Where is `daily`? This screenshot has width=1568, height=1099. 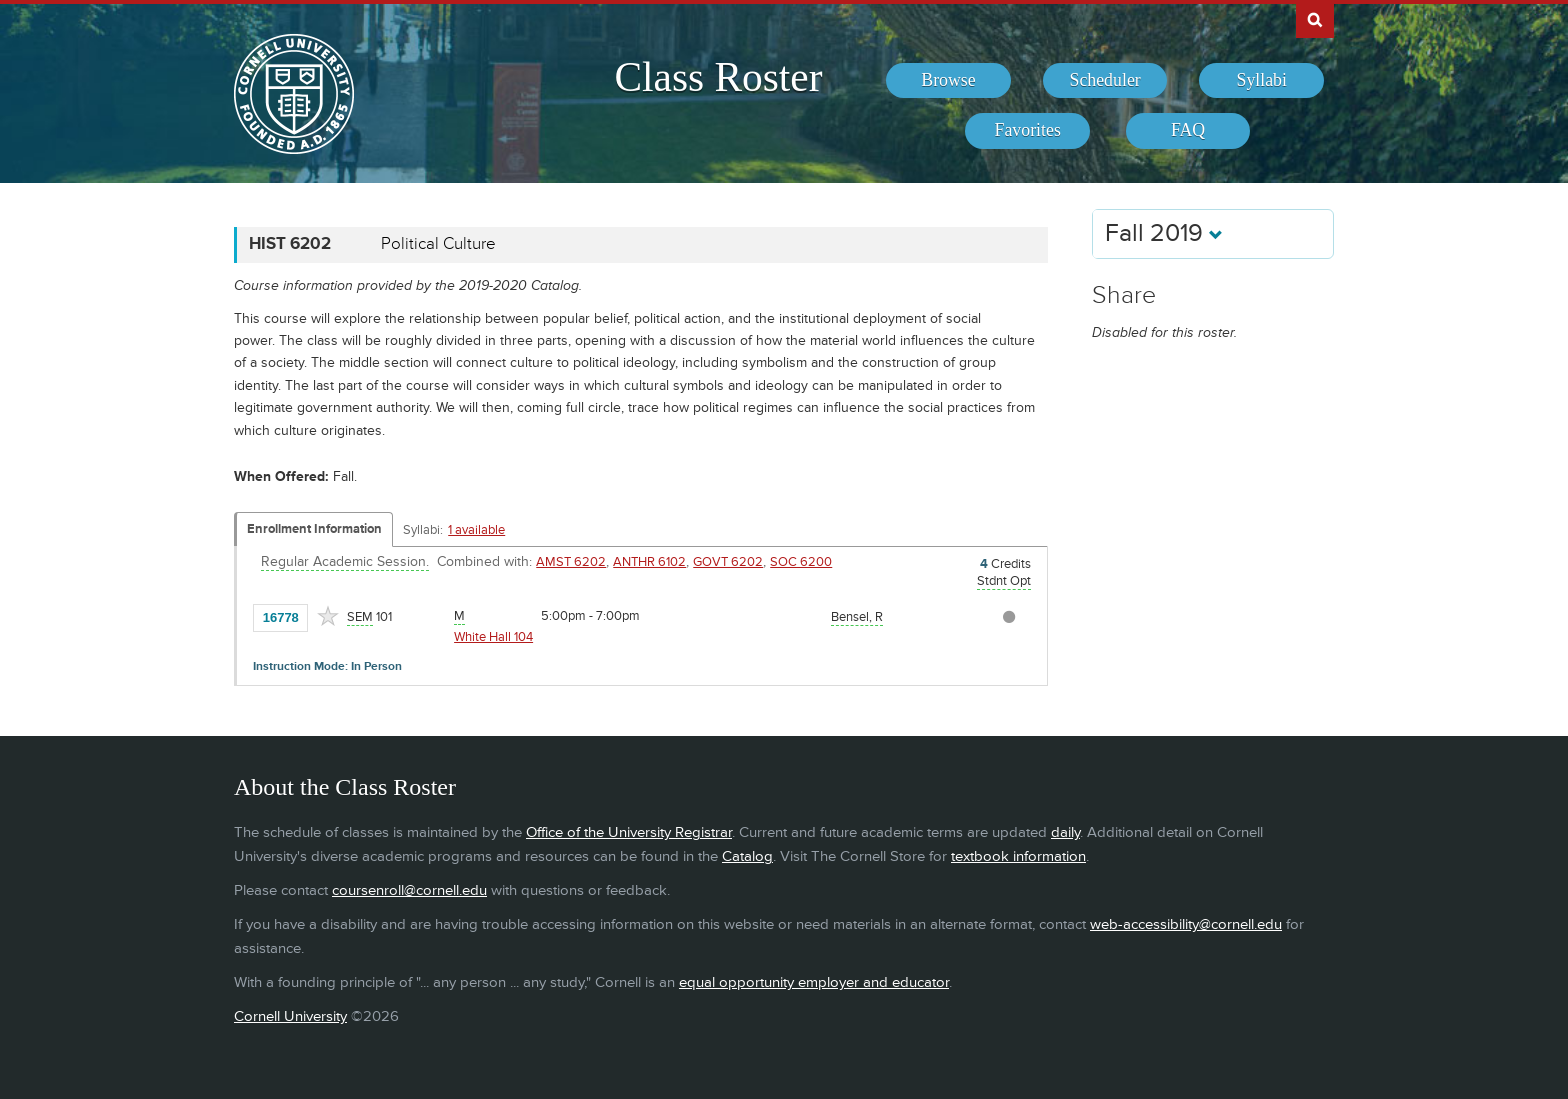 daily is located at coordinates (1065, 832).